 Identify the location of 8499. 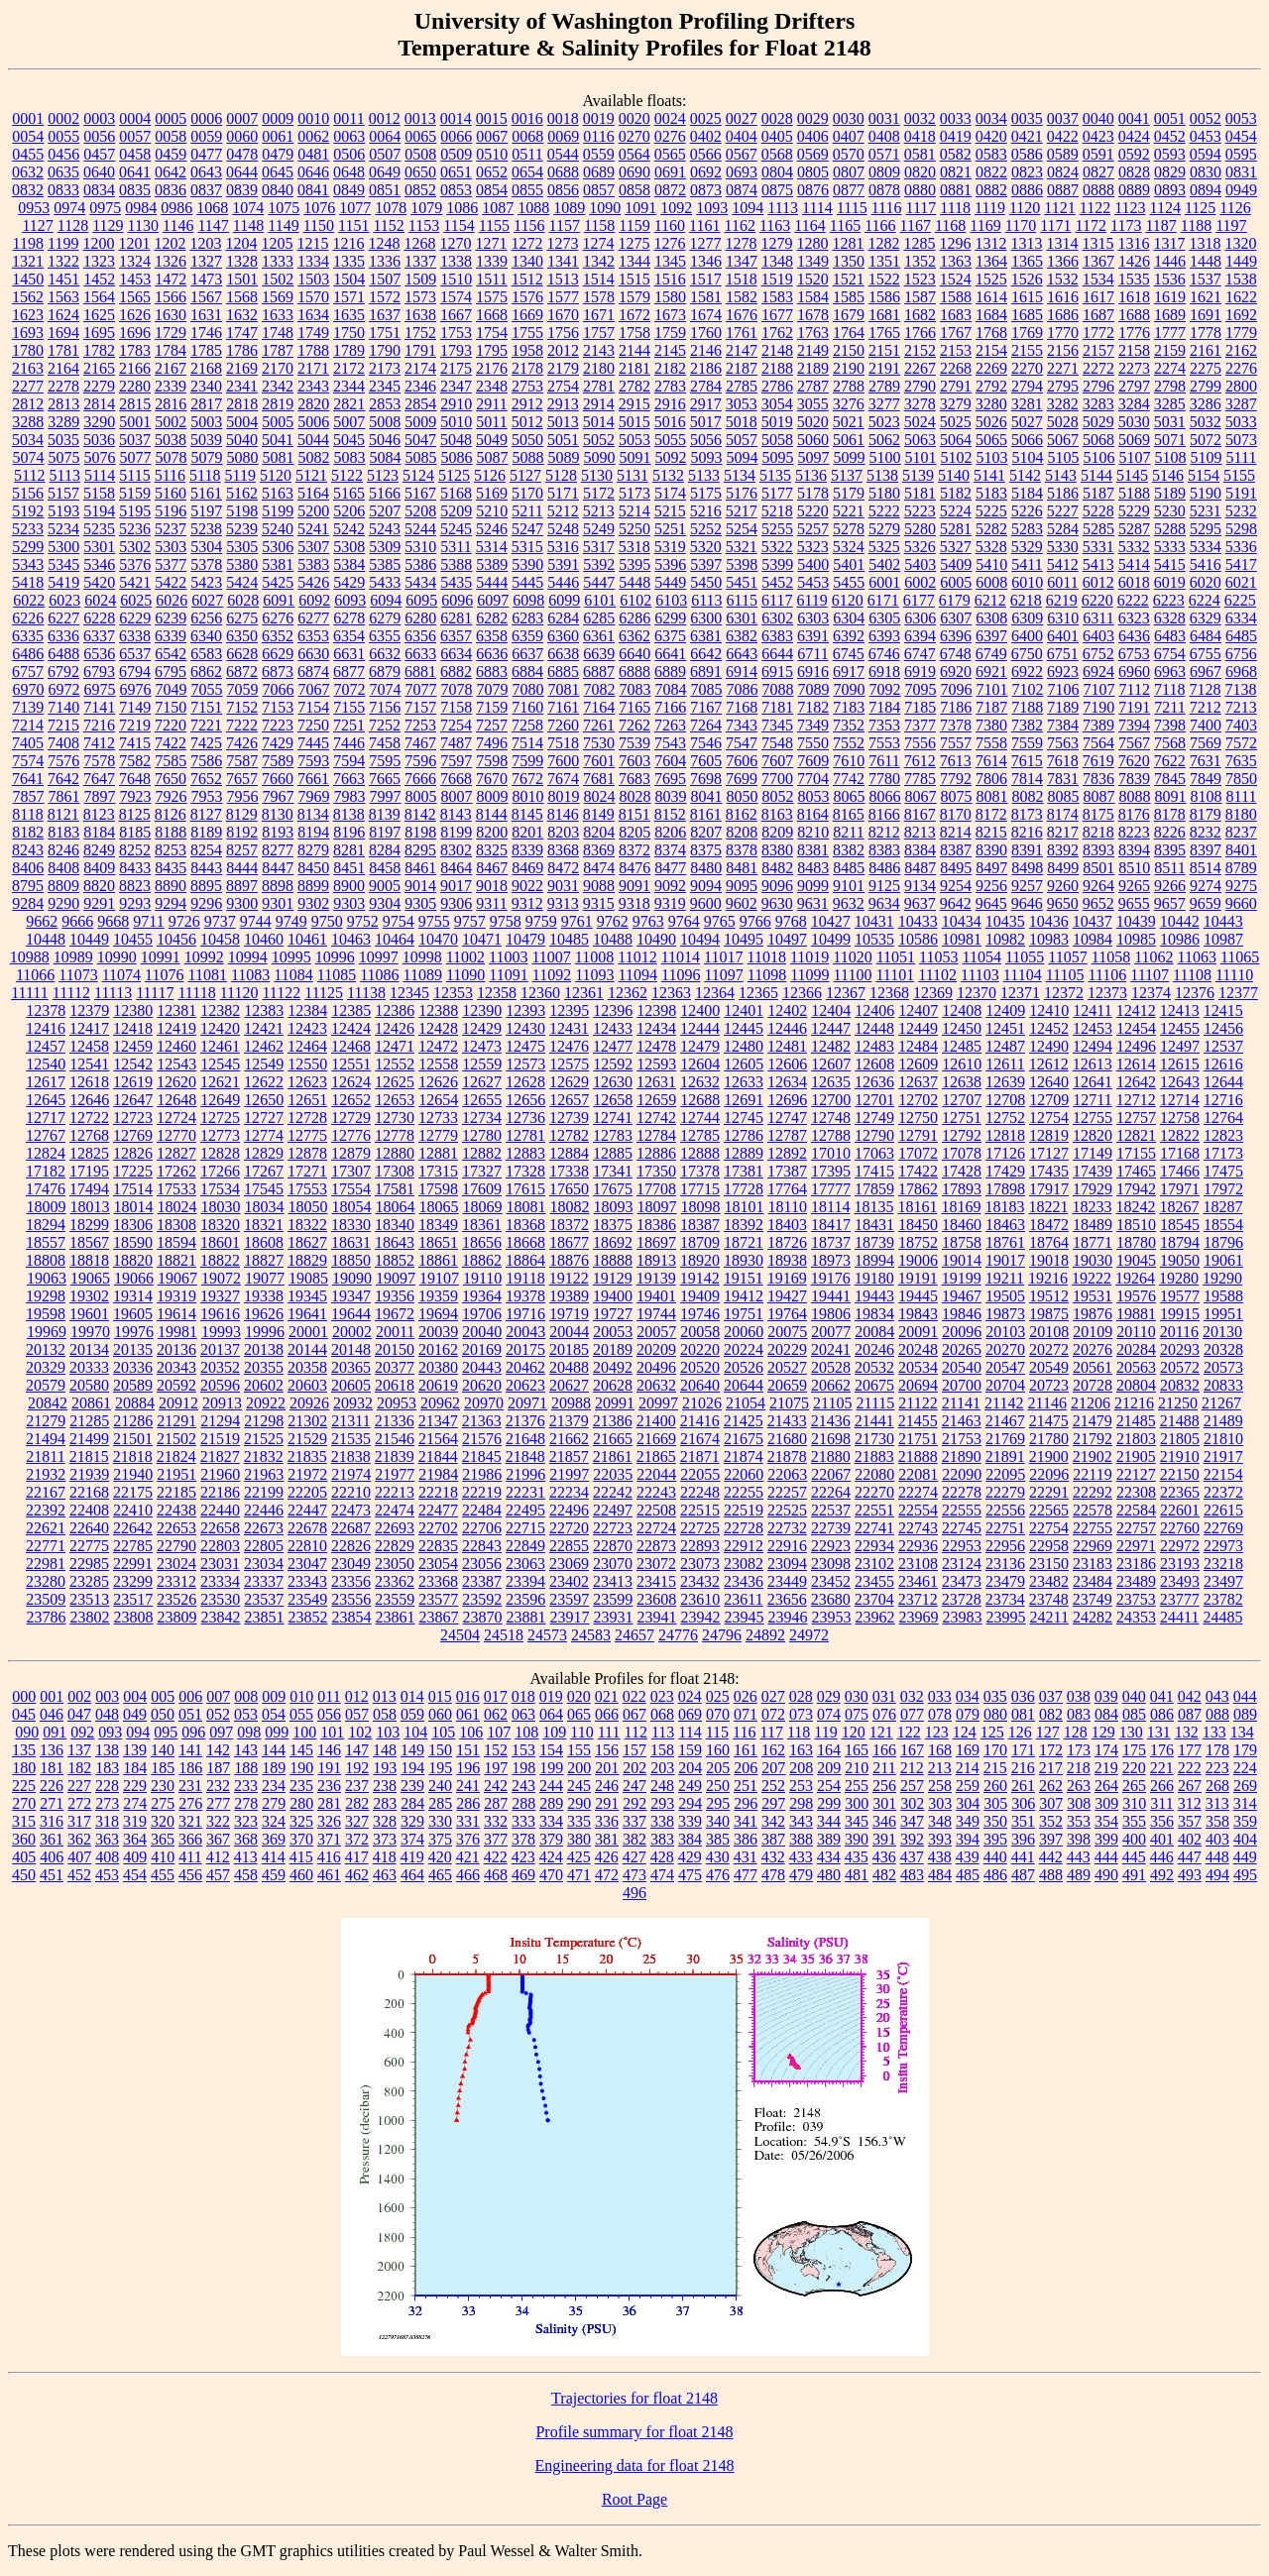
(1063, 867).